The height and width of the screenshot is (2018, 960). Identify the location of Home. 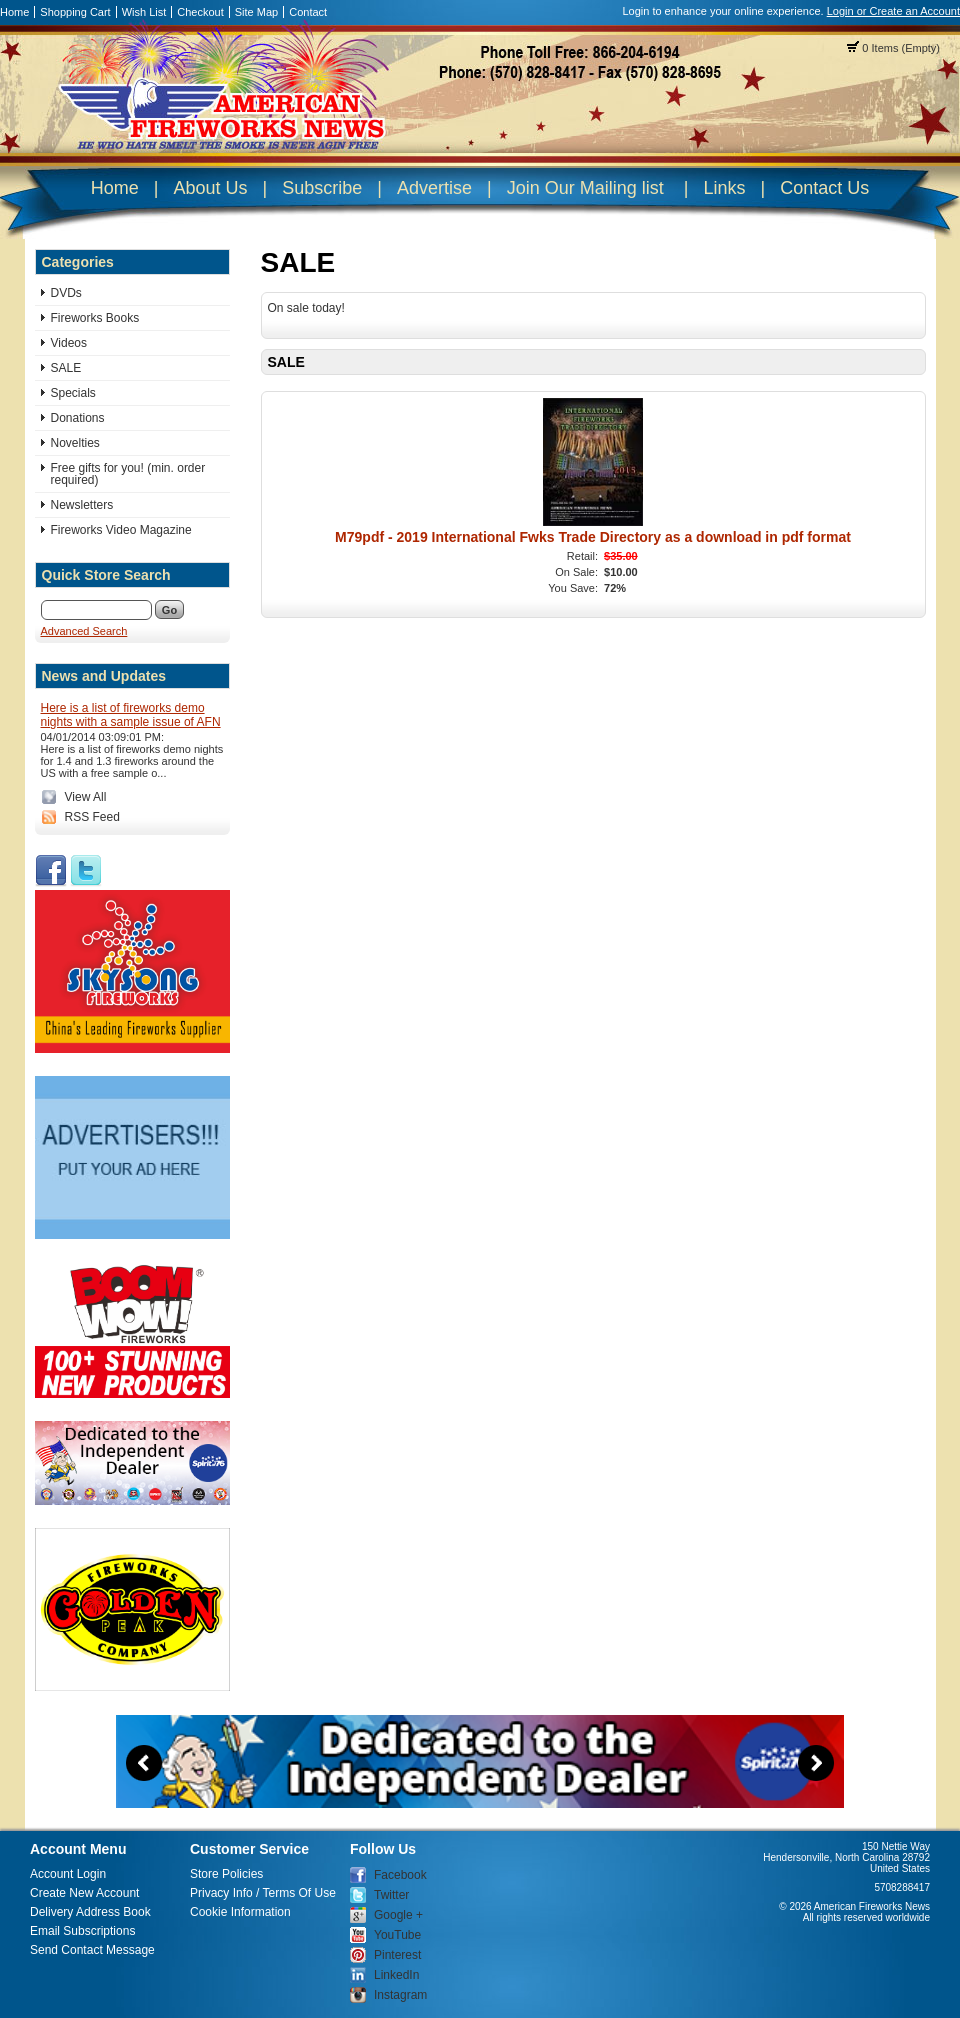
(14, 12).